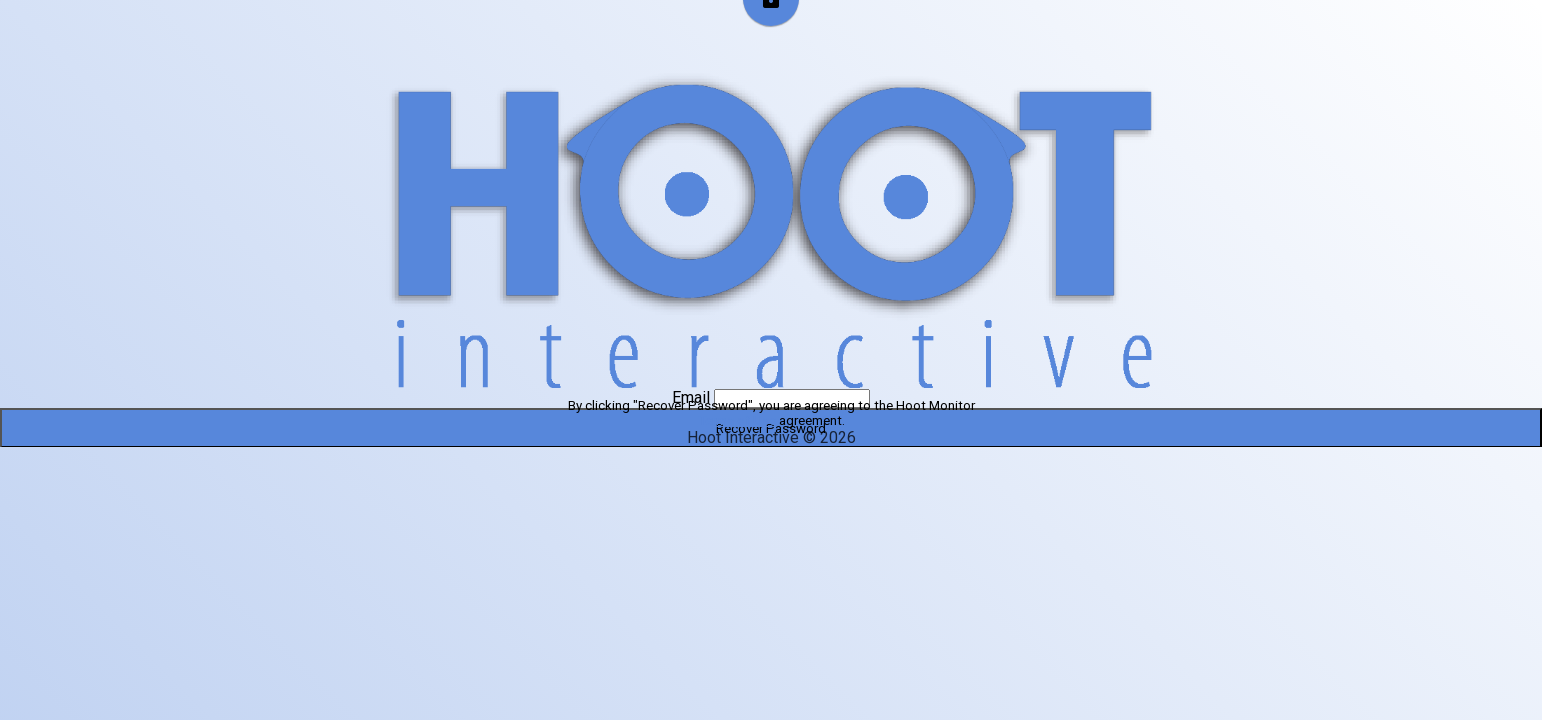 Image resolution: width=1542 pixels, height=720 pixels. Describe the element at coordinates (737, 420) in the screenshot. I see `Terms of Use` at that location.